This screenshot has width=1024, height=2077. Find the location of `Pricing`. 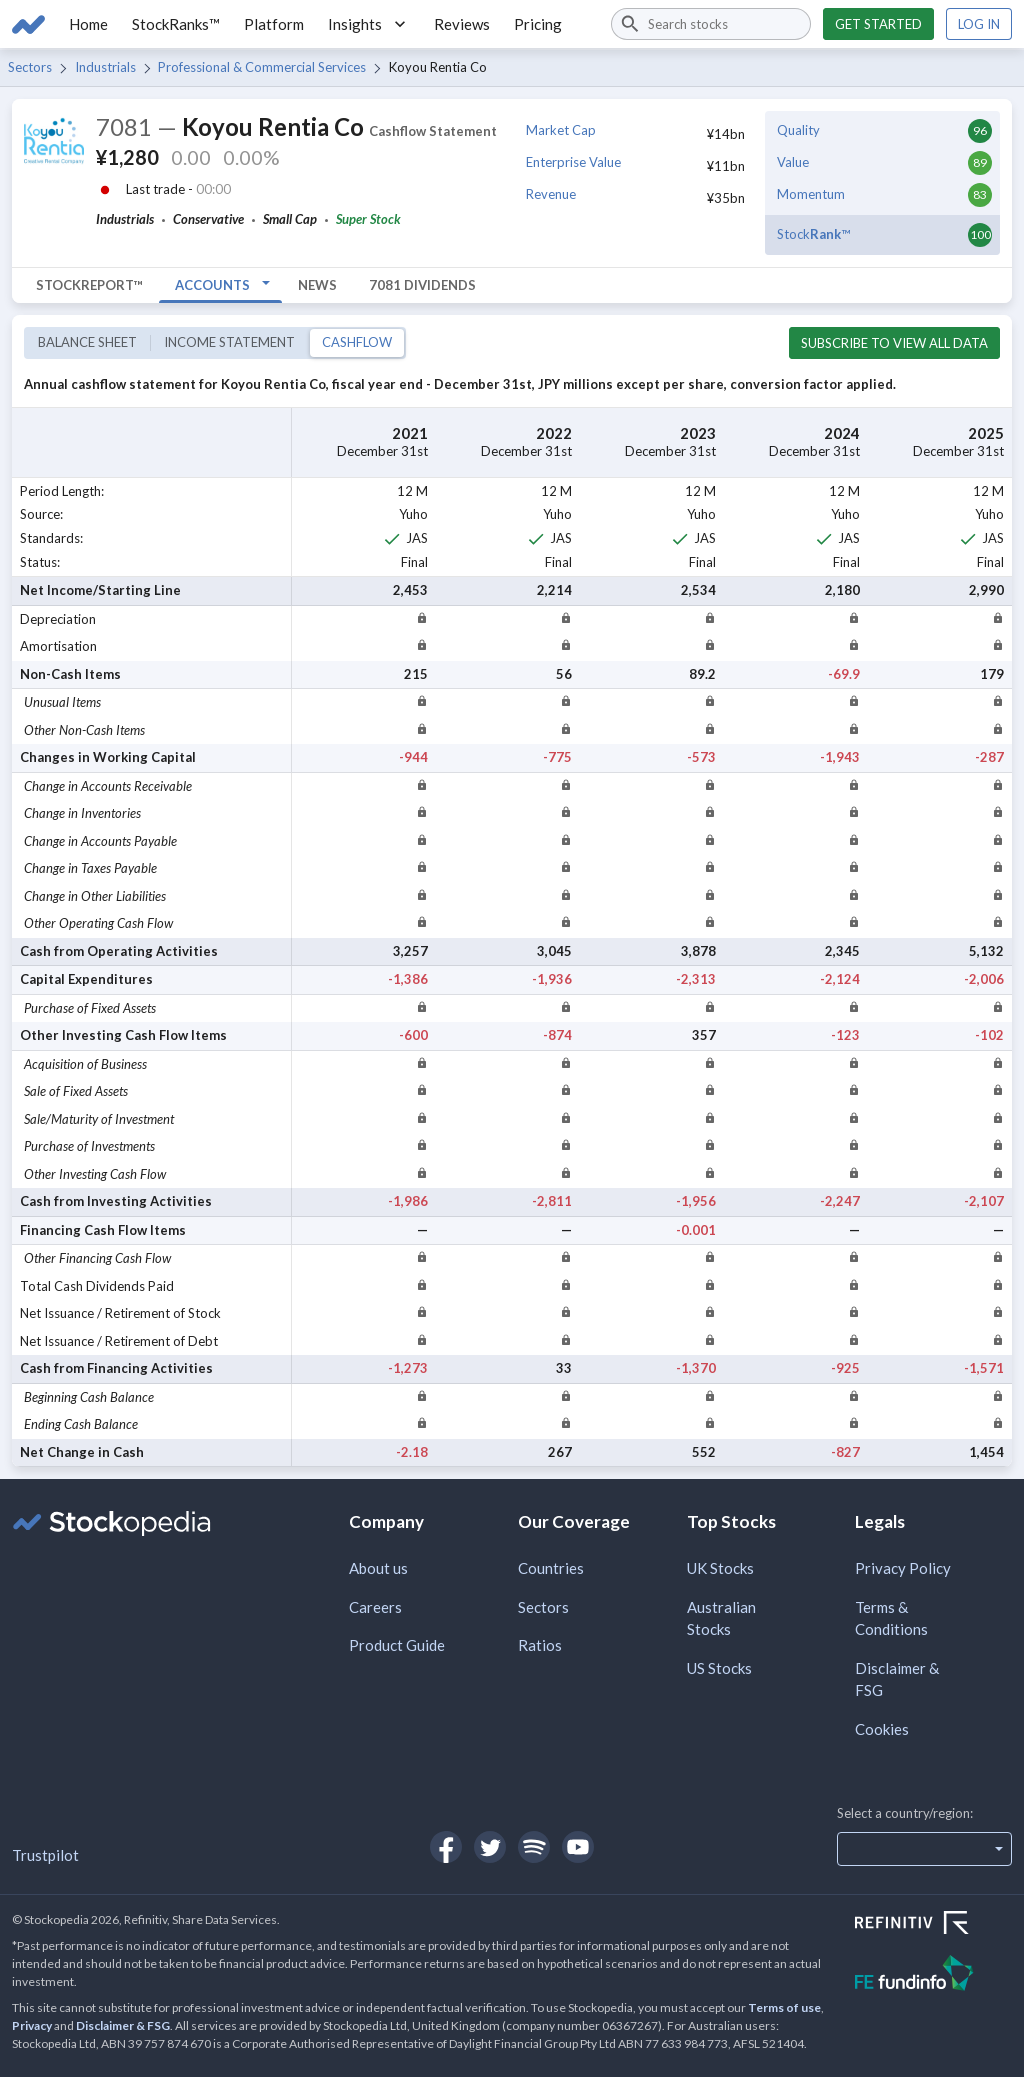

Pricing is located at coordinates (538, 24).